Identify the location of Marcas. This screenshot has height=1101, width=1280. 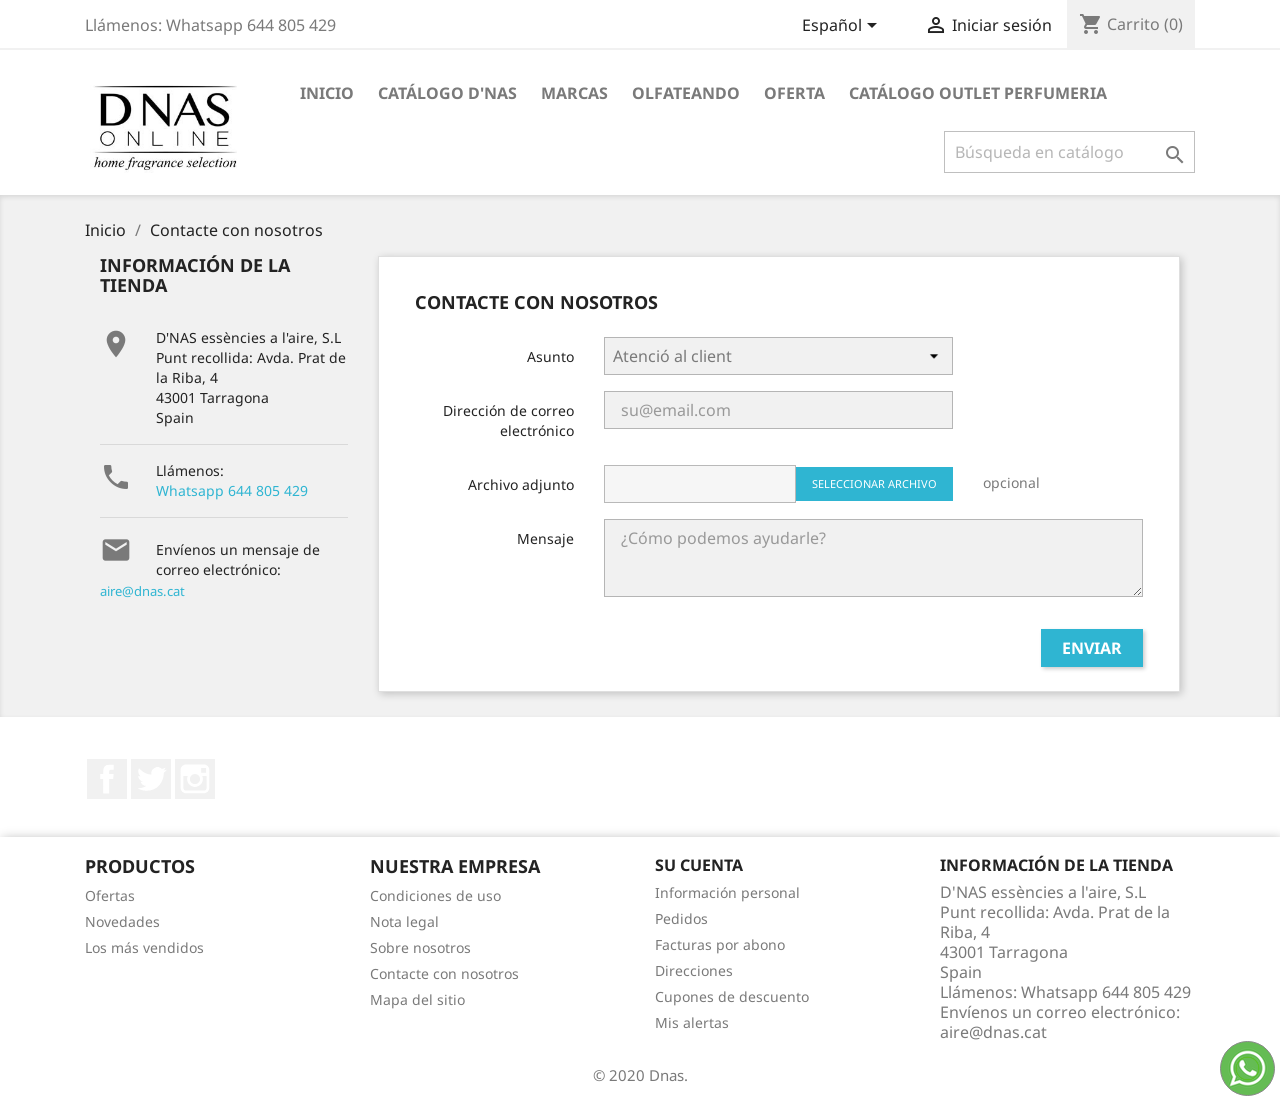
(574, 93).